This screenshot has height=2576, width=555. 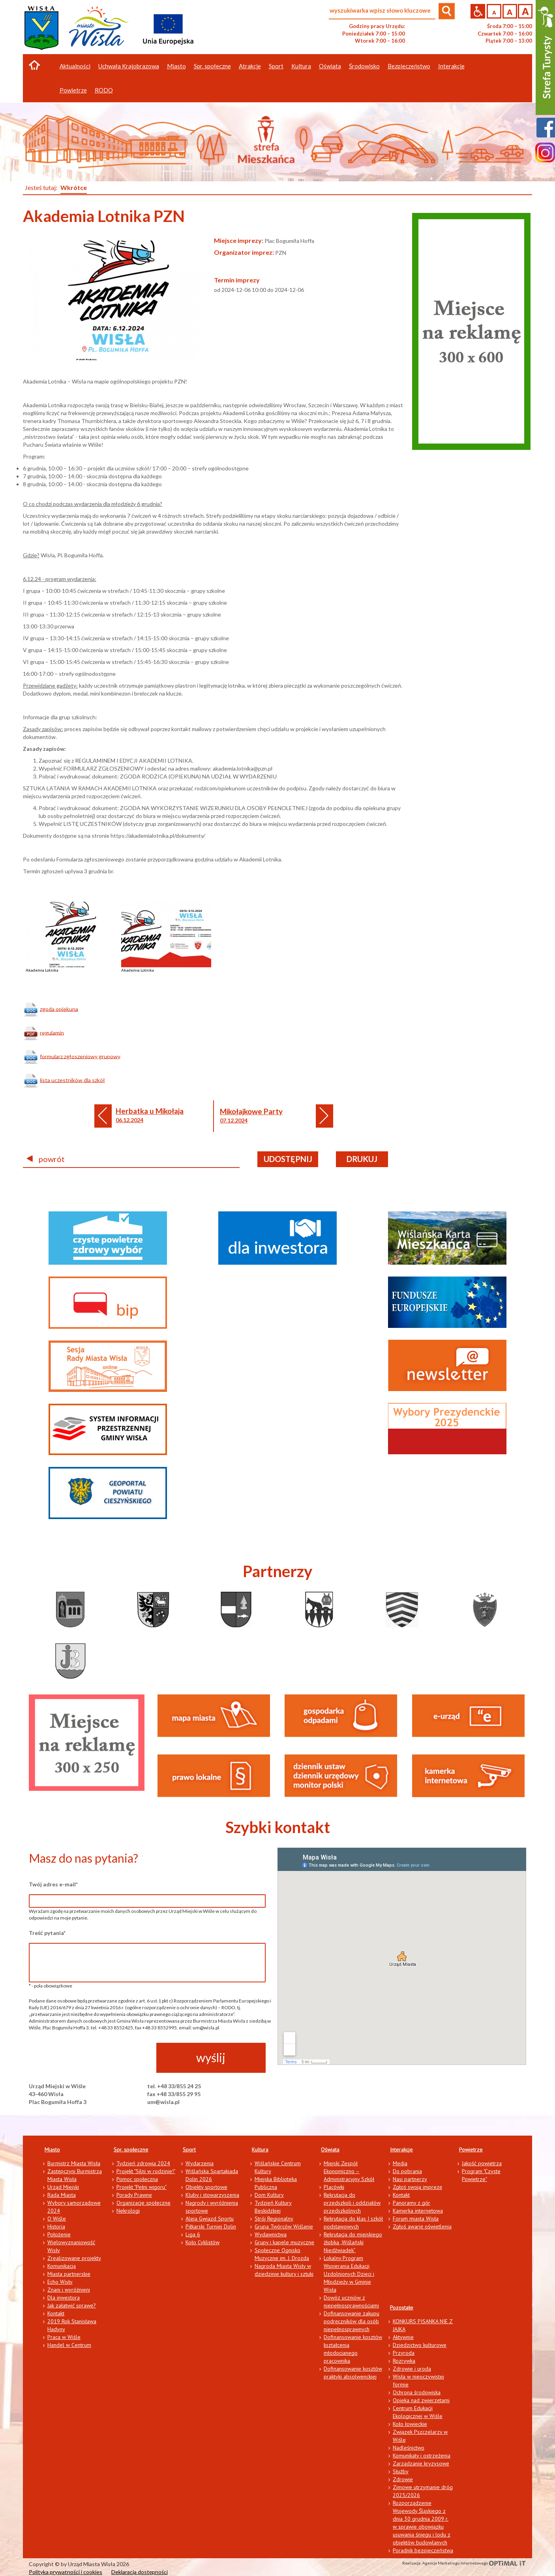 I want to click on um@wisla.pl, so click(x=163, y=2101).